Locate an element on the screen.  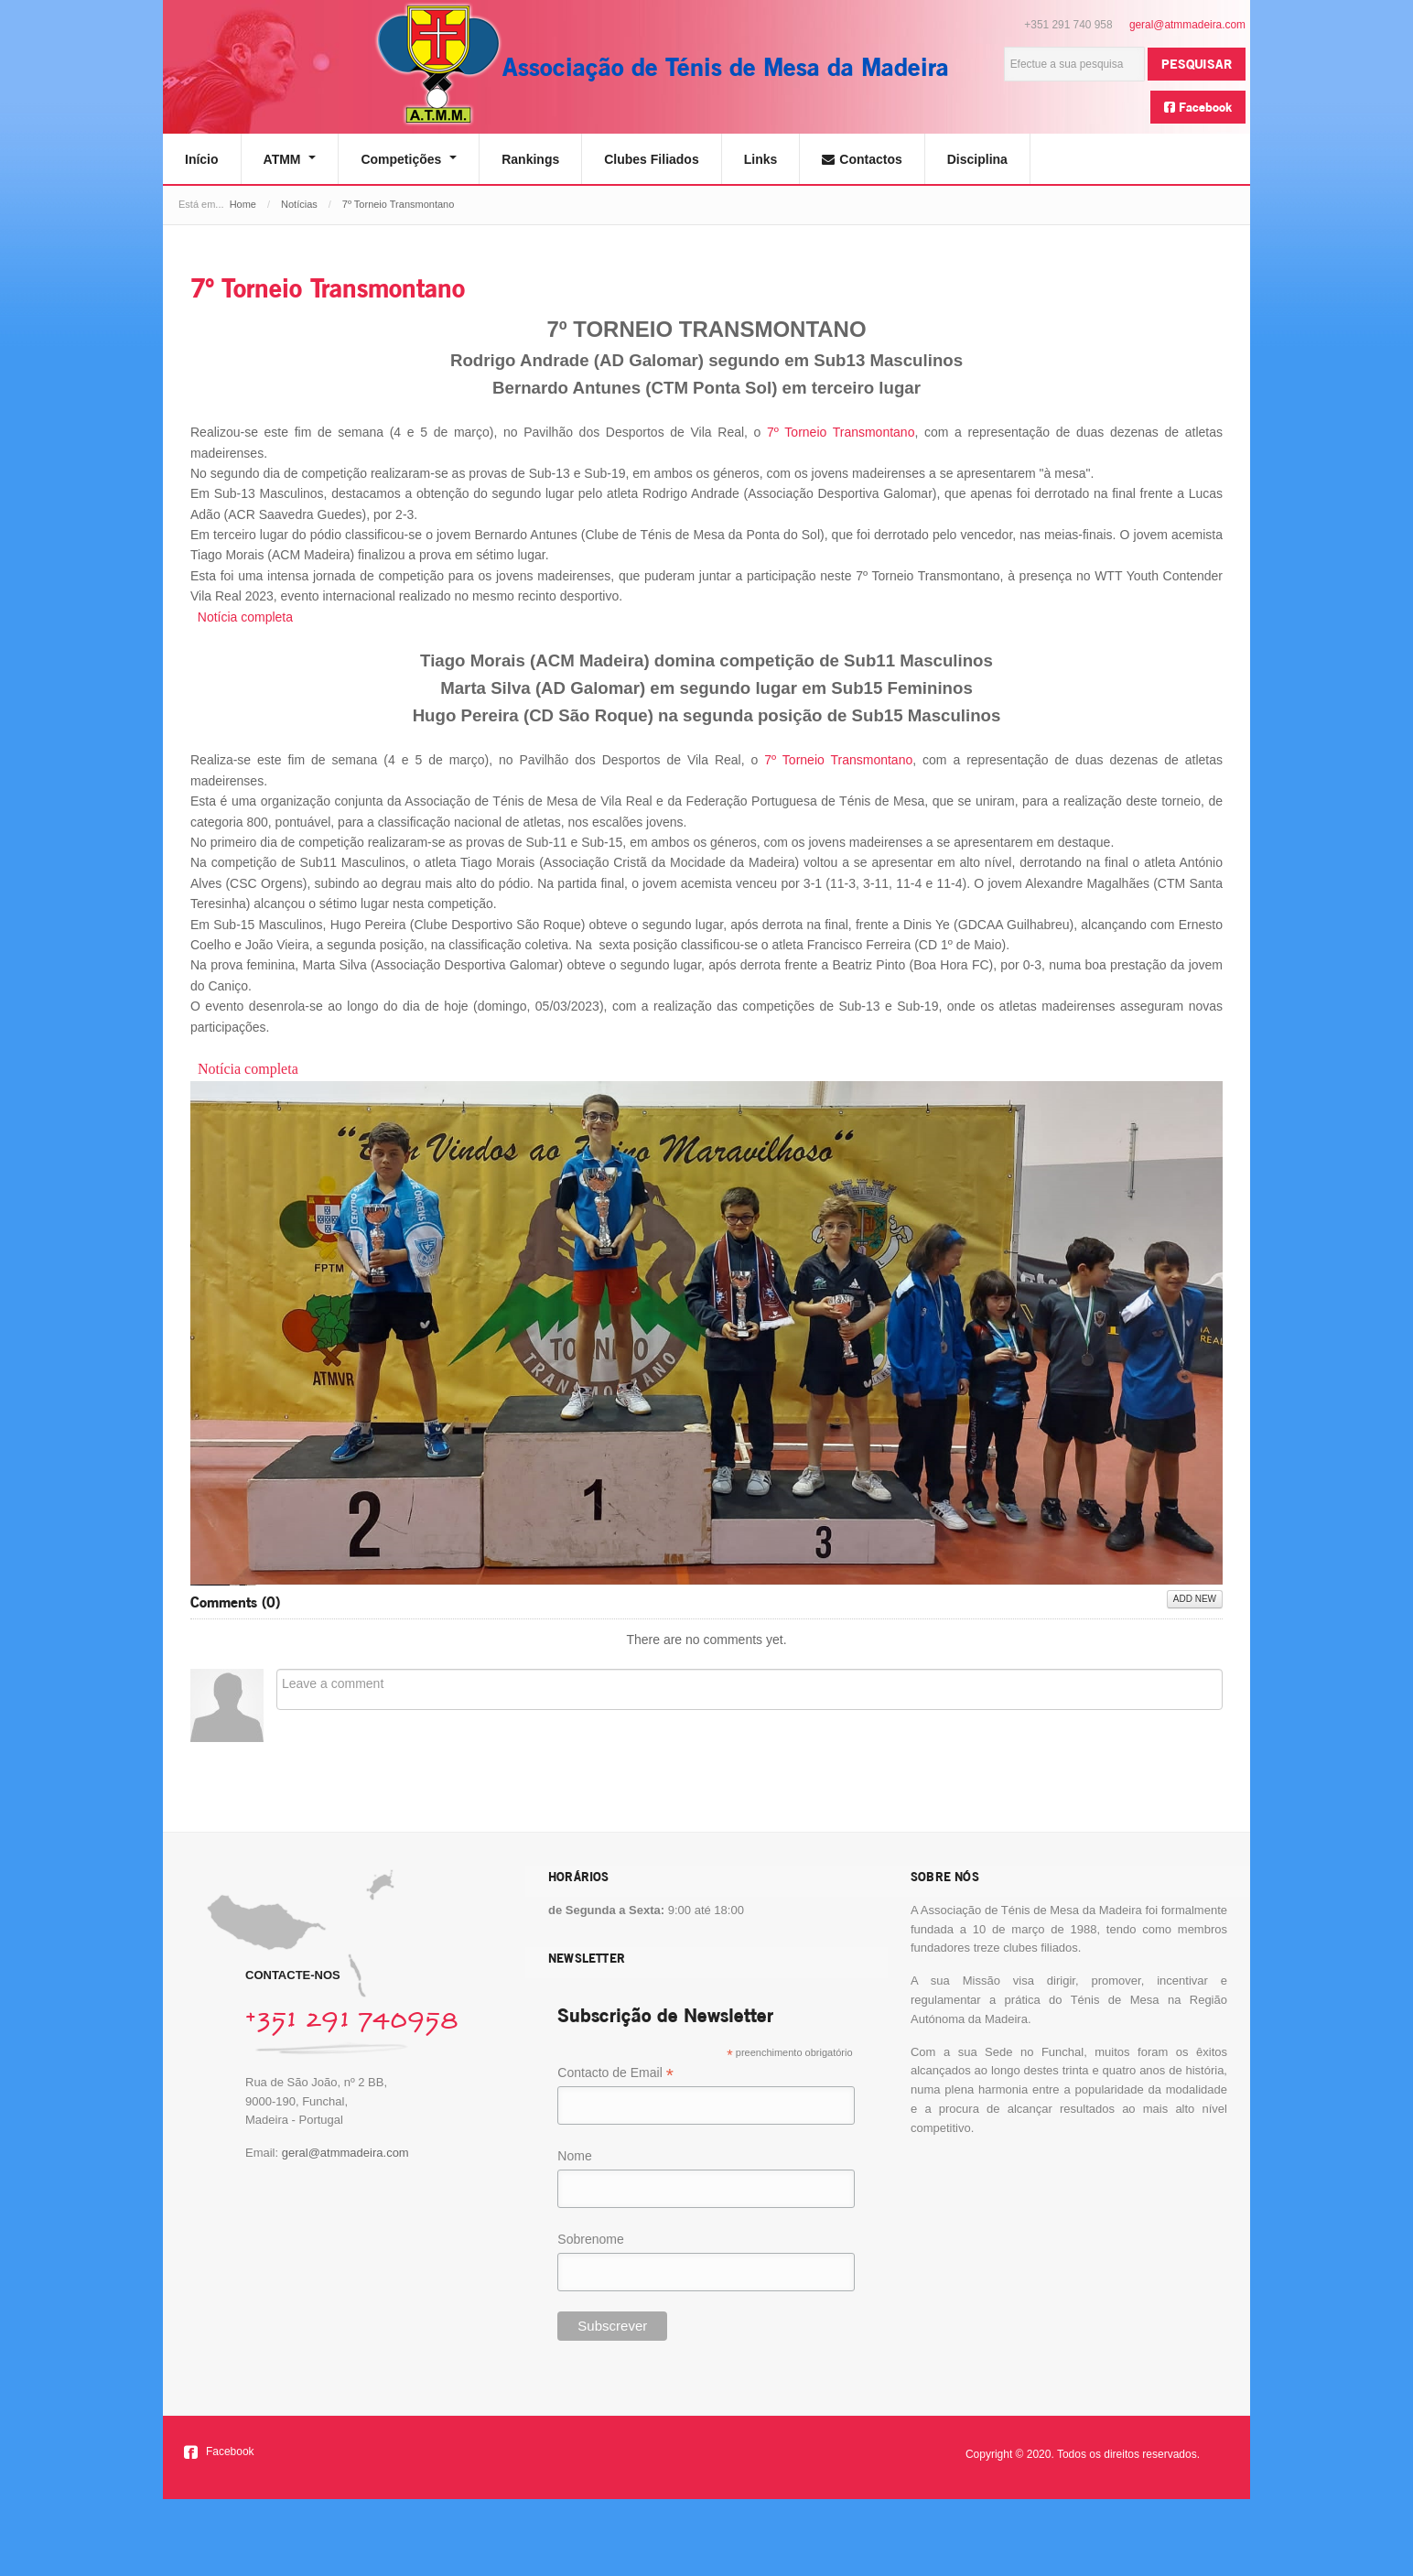
Links is located at coordinates (761, 159).